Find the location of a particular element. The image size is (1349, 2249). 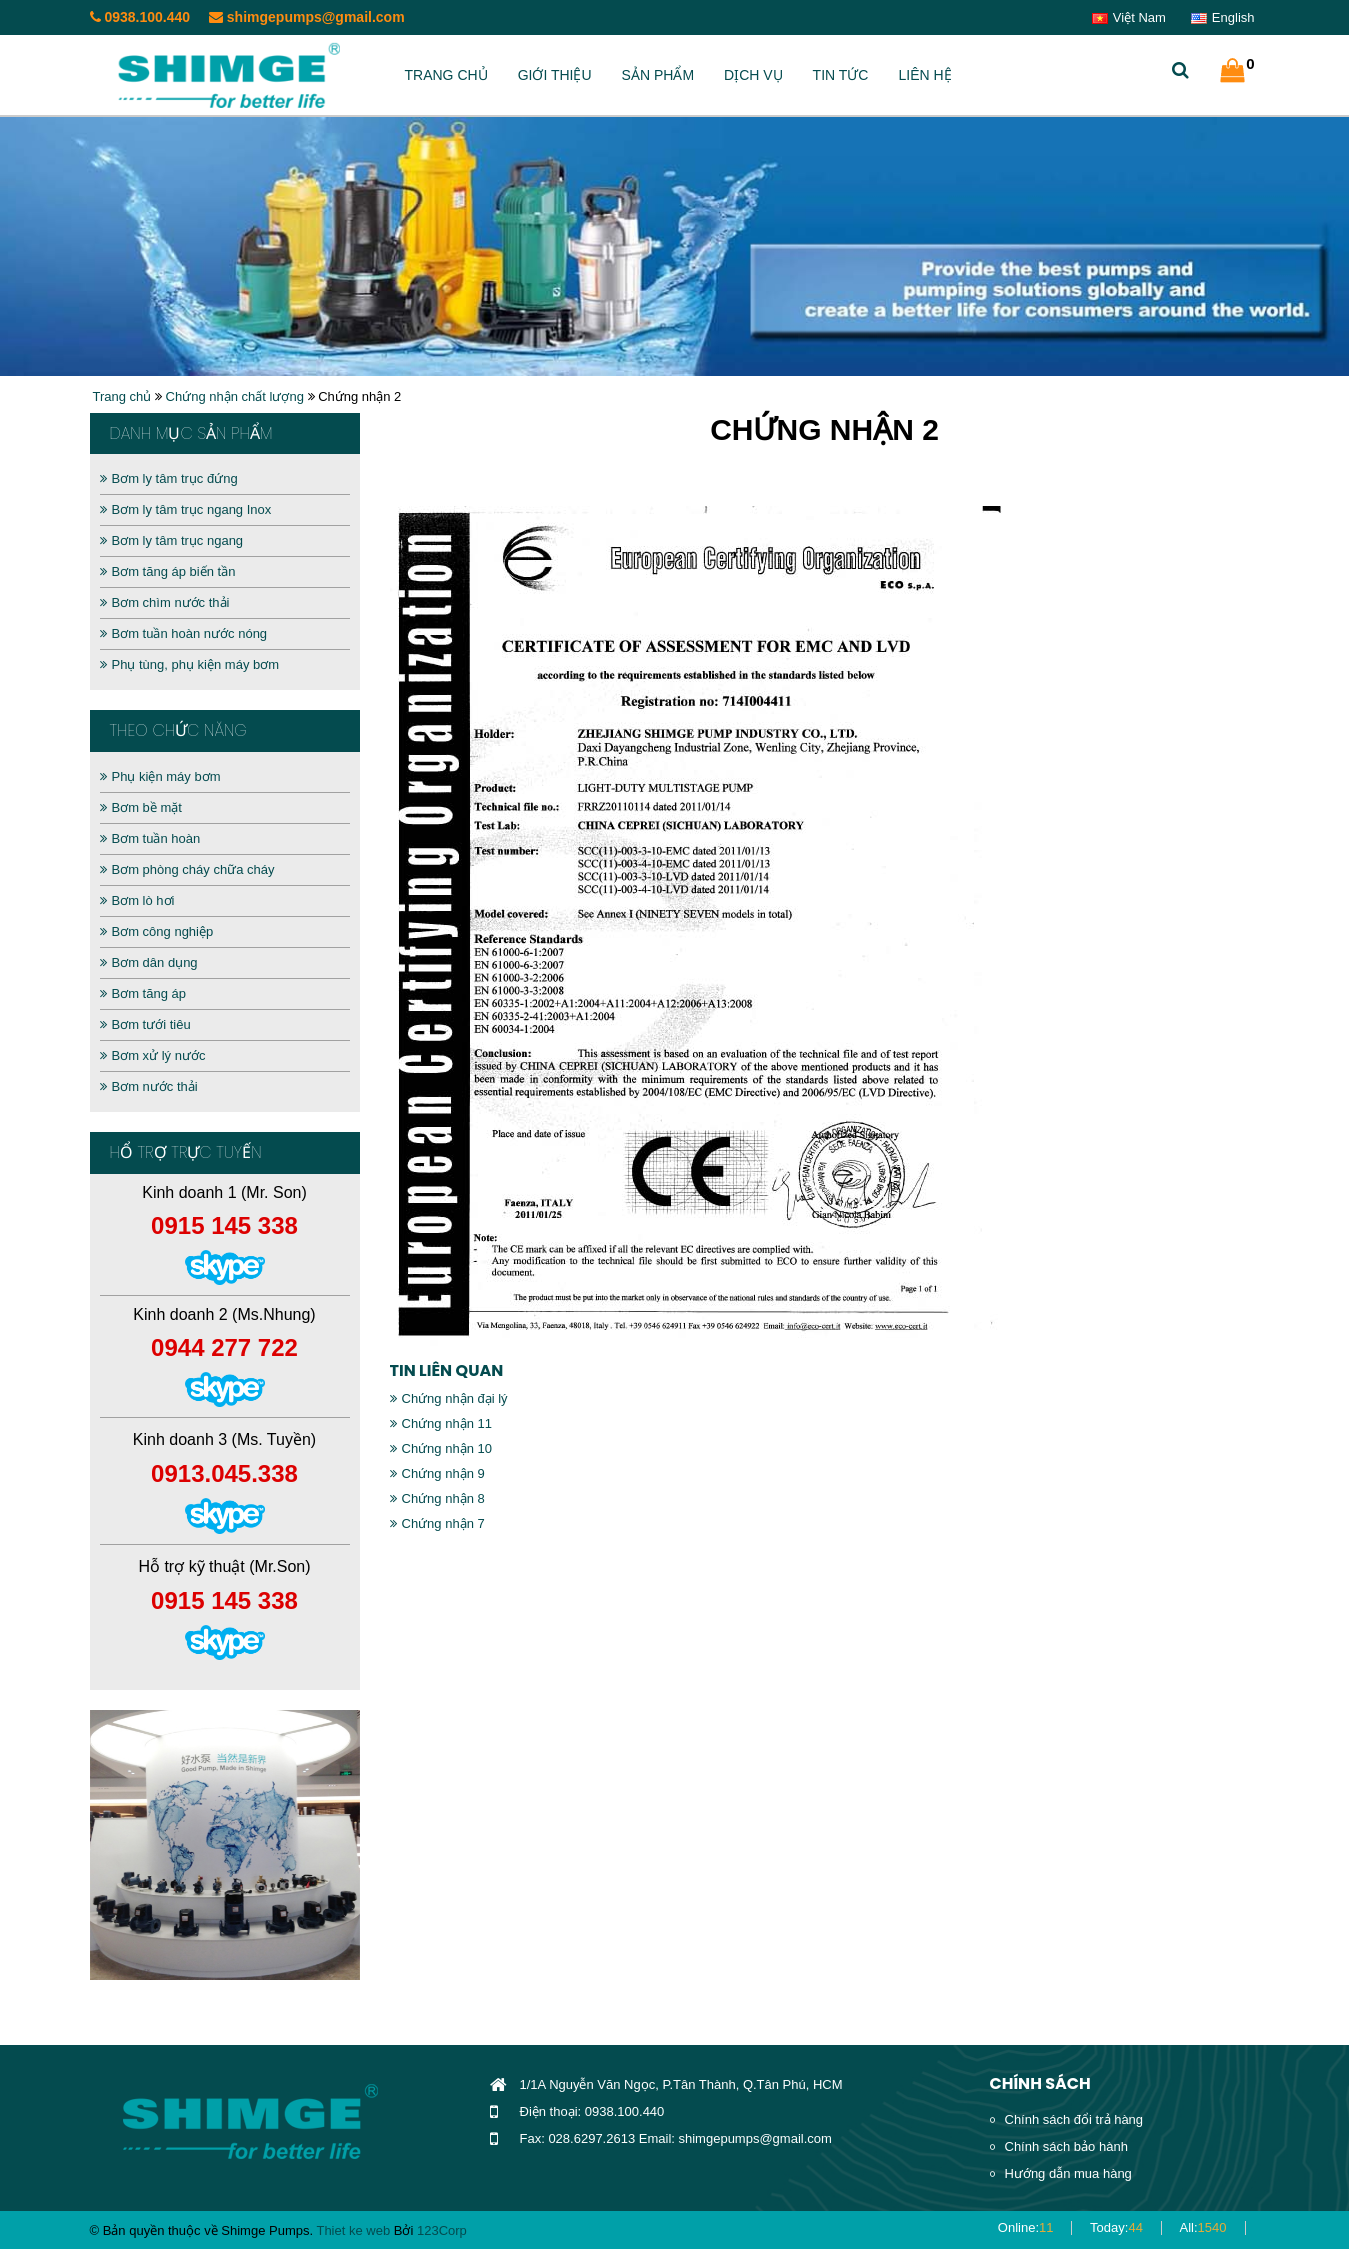

Bơm tăng áp biến tần is located at coordinates (168, 571).